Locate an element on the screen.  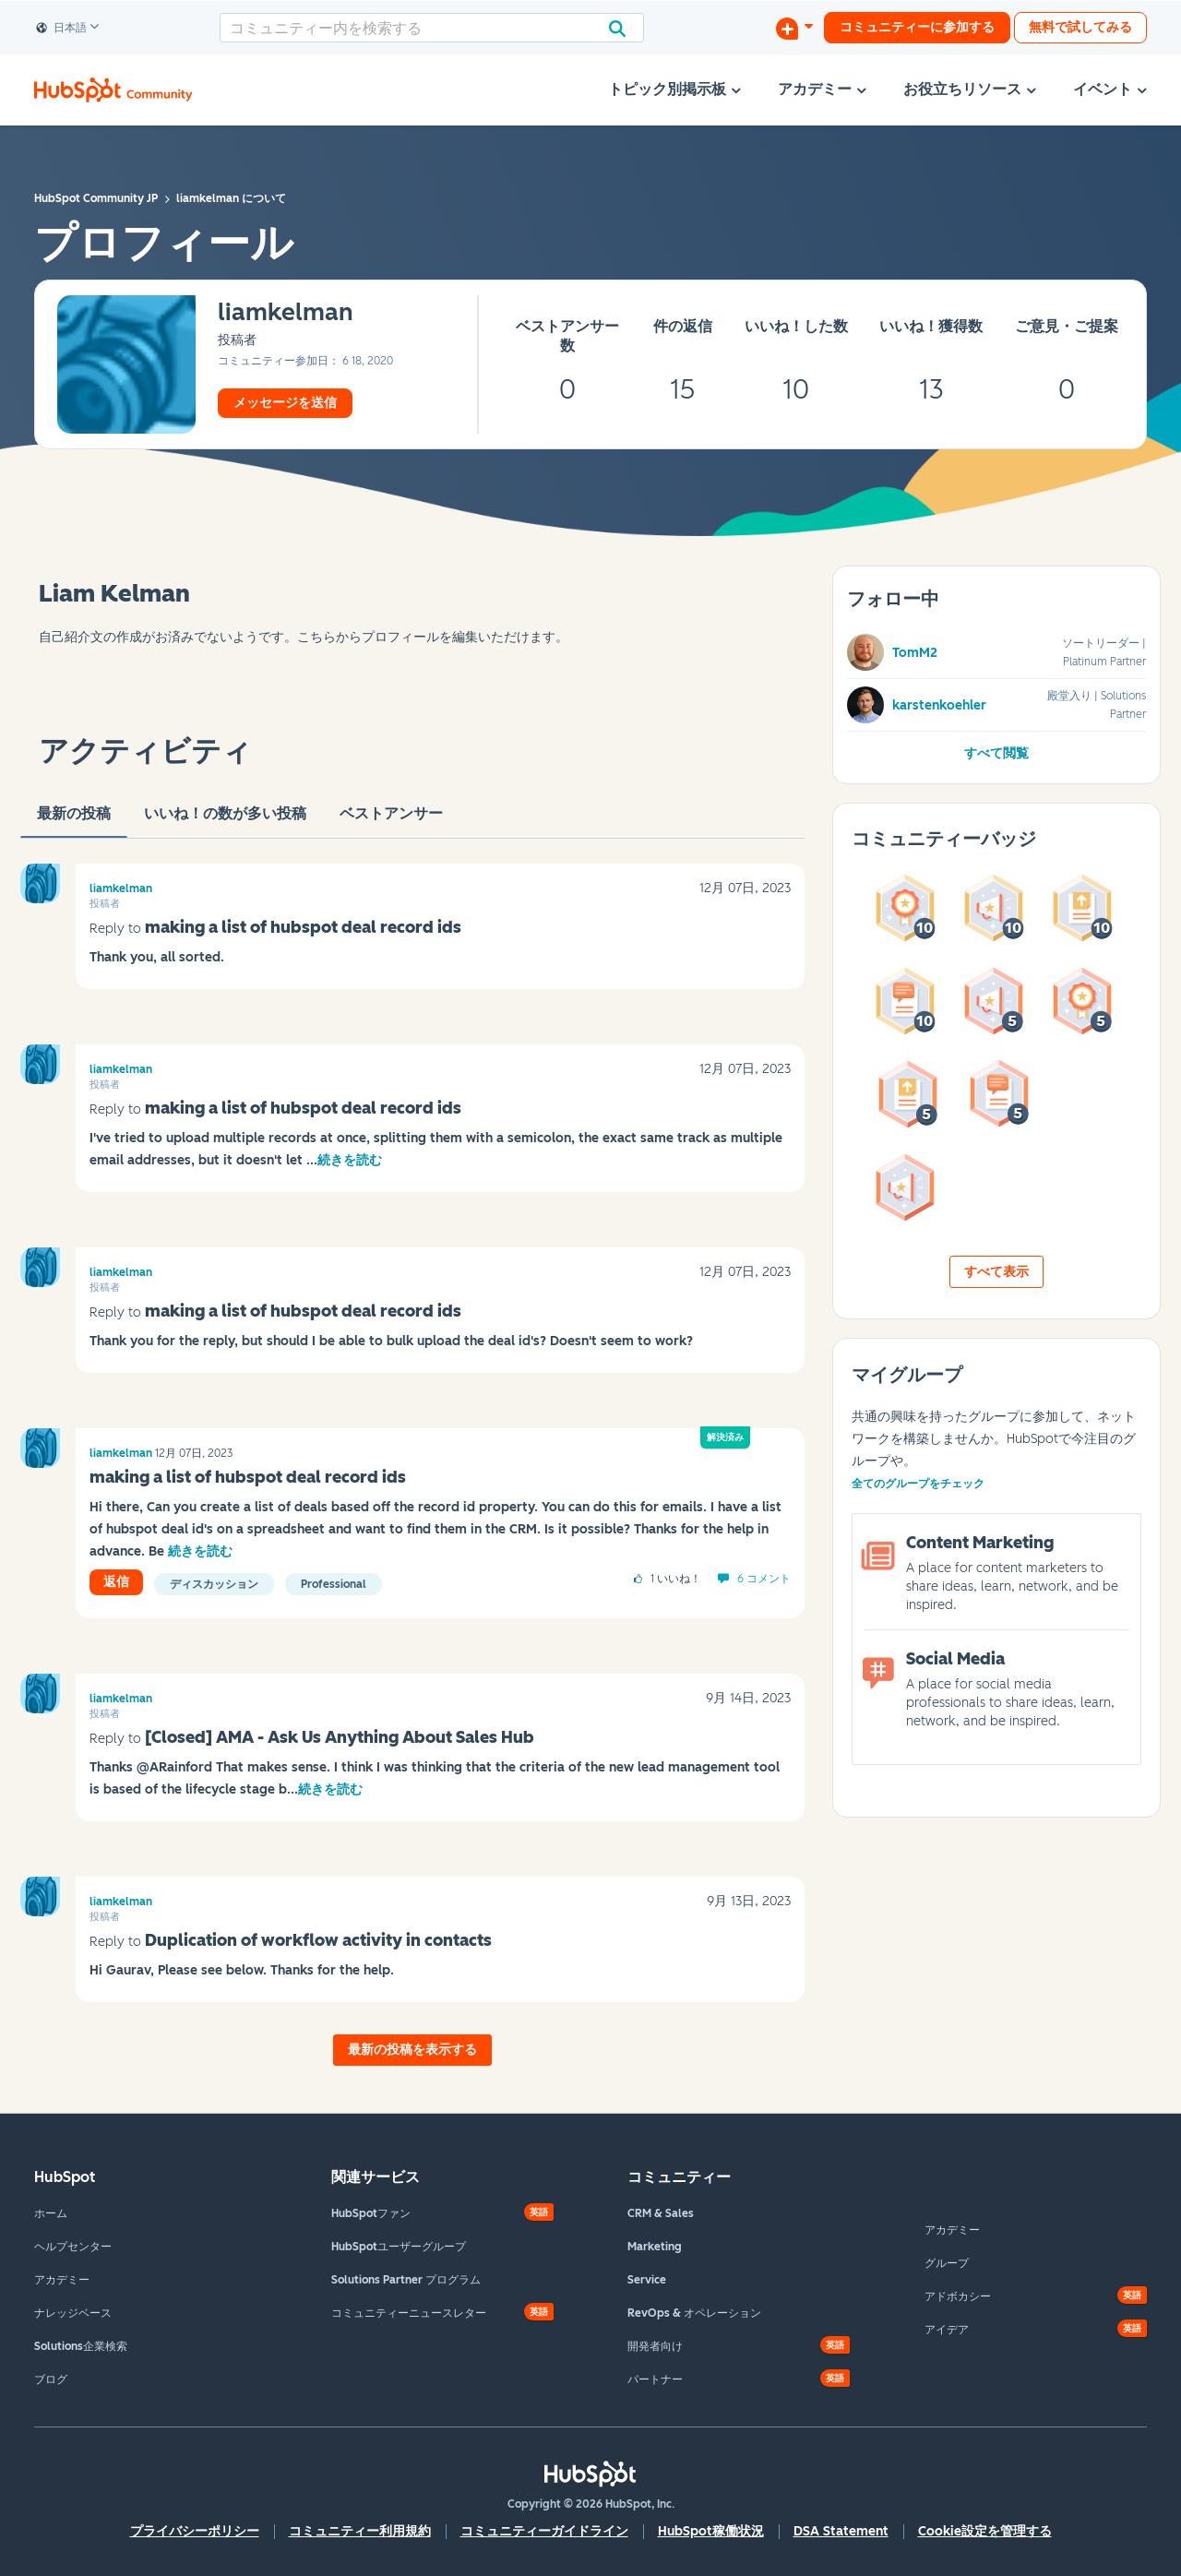
返信 is located at coordinates (116, 1582).